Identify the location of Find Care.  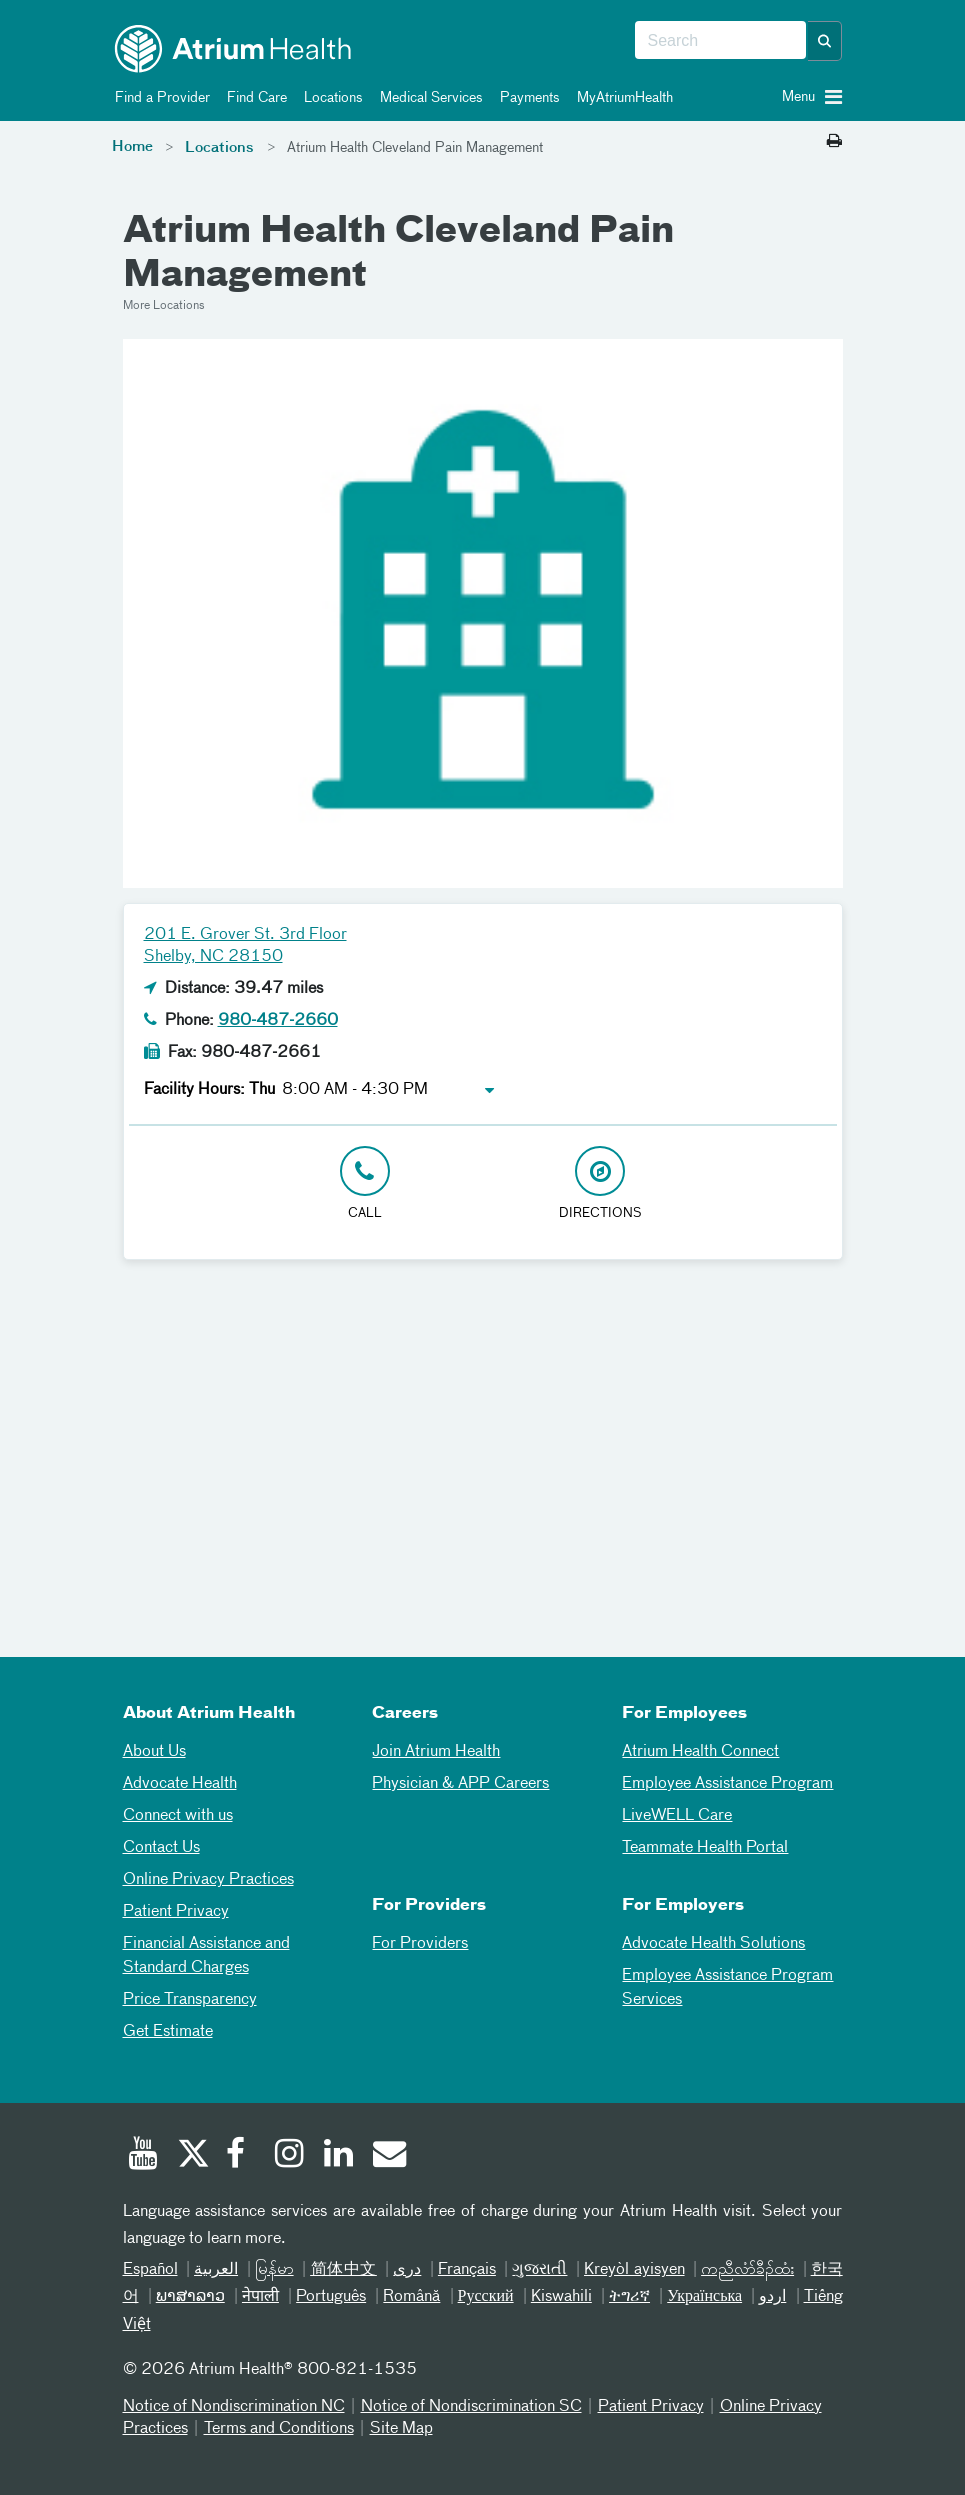
(253, 98).